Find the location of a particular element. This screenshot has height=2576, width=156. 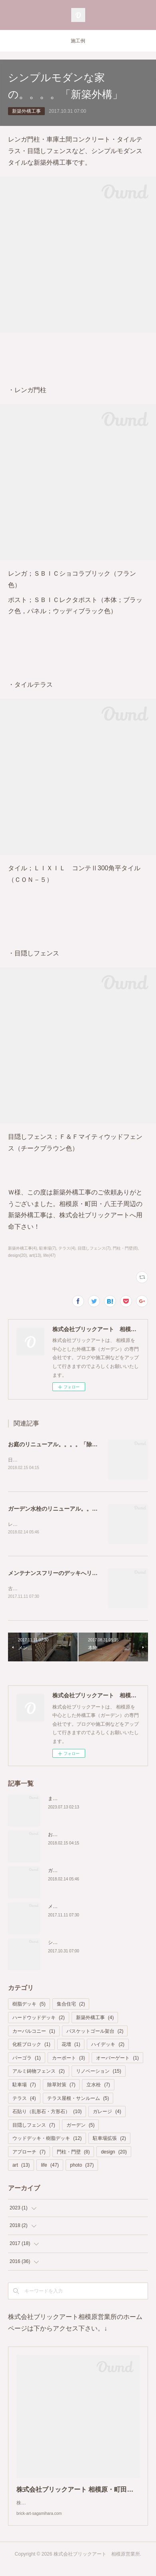

アルミ鋳物フェンス is located at coordinates (38, 2073).